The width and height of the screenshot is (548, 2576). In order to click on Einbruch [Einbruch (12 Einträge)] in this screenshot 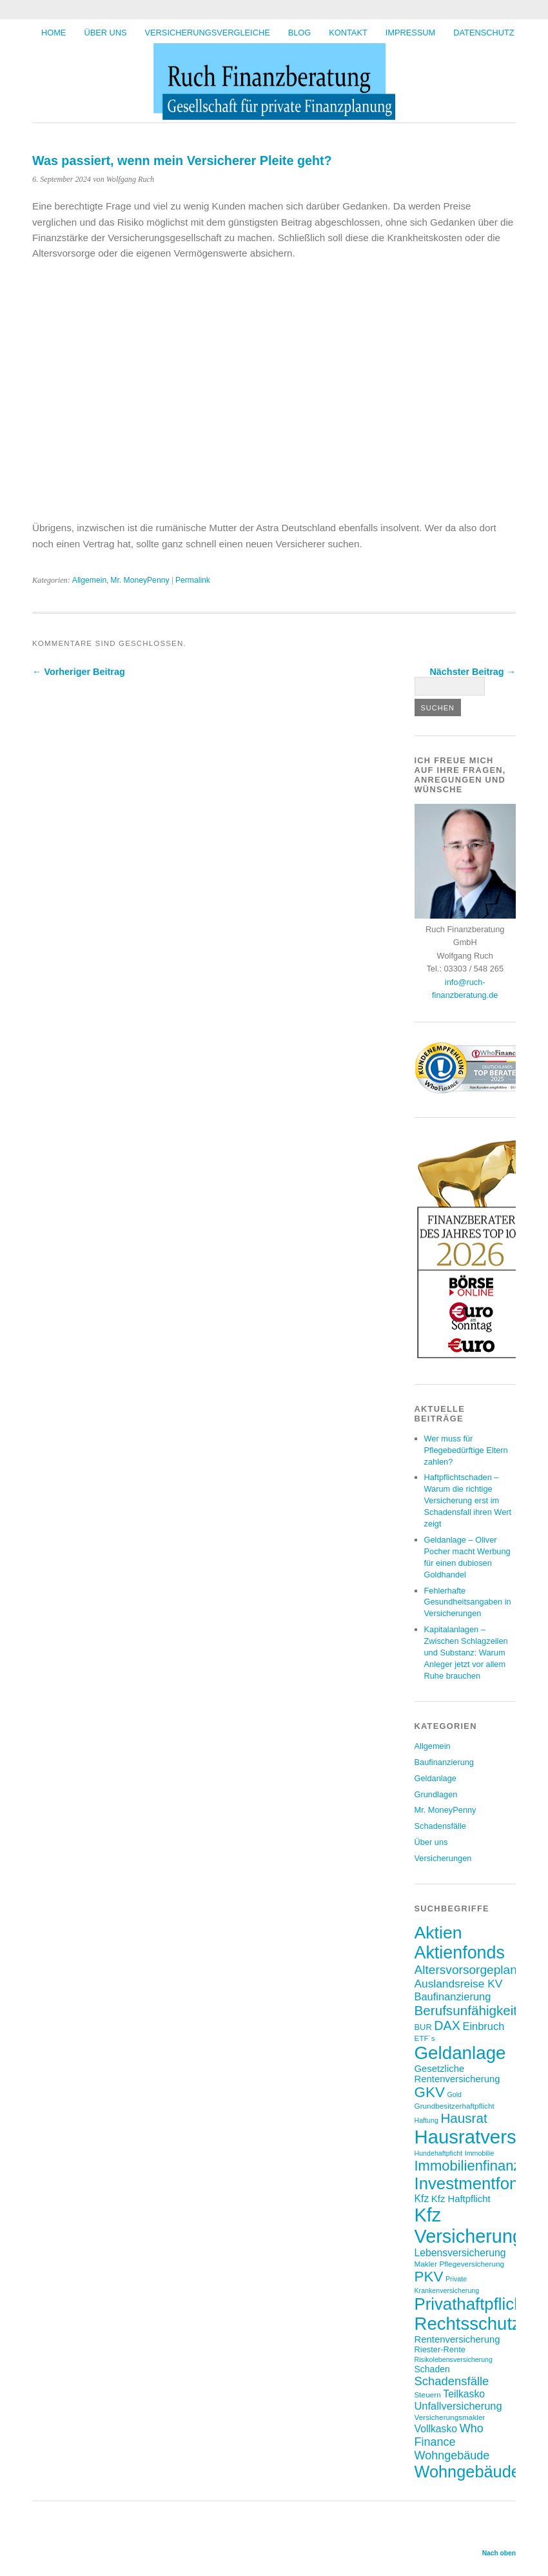, I will do `click(483, 2026)`.